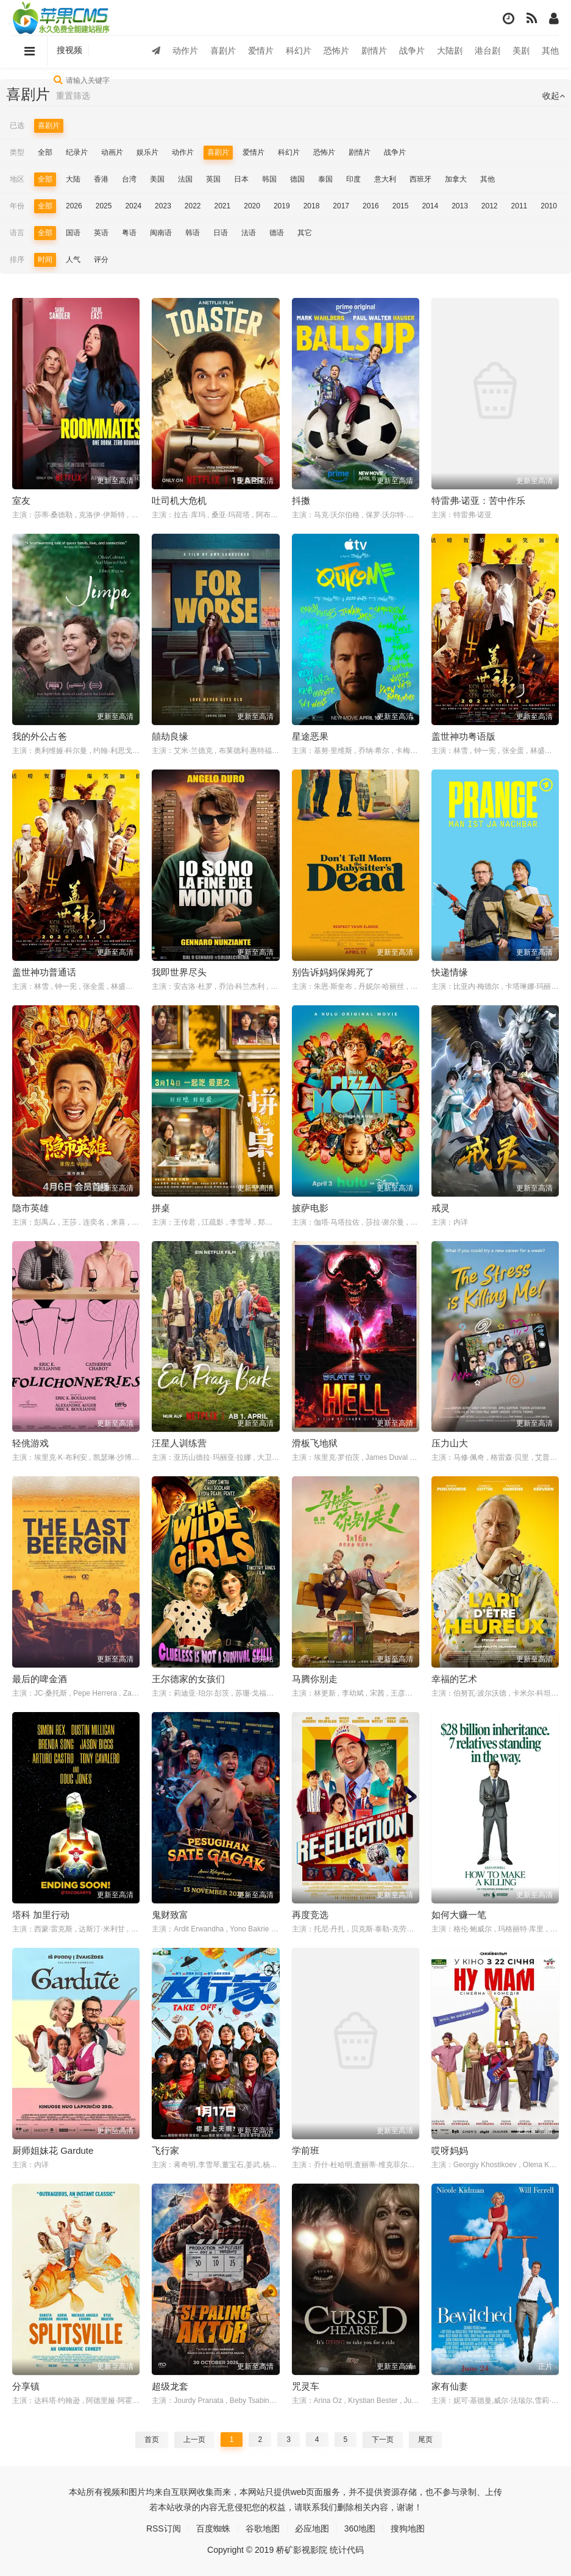  What do you see at coordinates (17, 152) in the screenshot?
I see `类型` at bounding box center [17, 152].